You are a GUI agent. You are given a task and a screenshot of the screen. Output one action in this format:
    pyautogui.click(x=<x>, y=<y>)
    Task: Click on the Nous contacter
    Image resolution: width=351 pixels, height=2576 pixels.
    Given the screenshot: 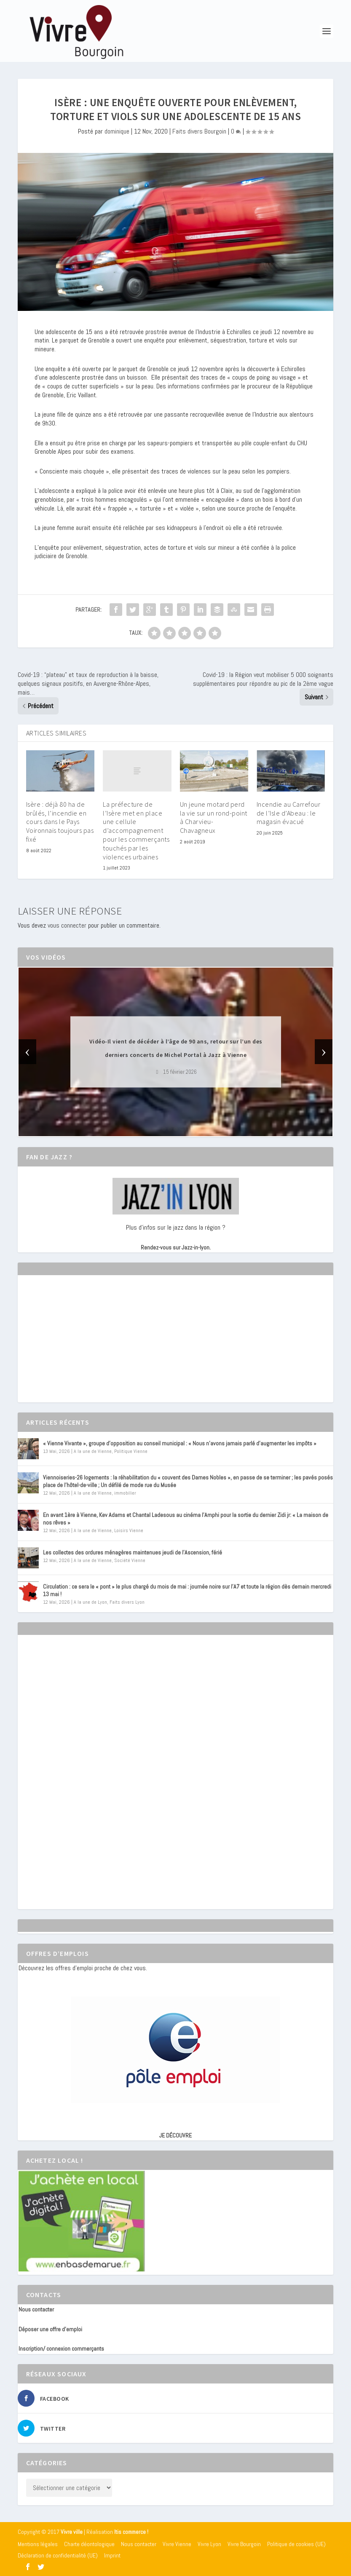 What is the action you would take?
    pyautogui.click(x=36, y=2309)
    